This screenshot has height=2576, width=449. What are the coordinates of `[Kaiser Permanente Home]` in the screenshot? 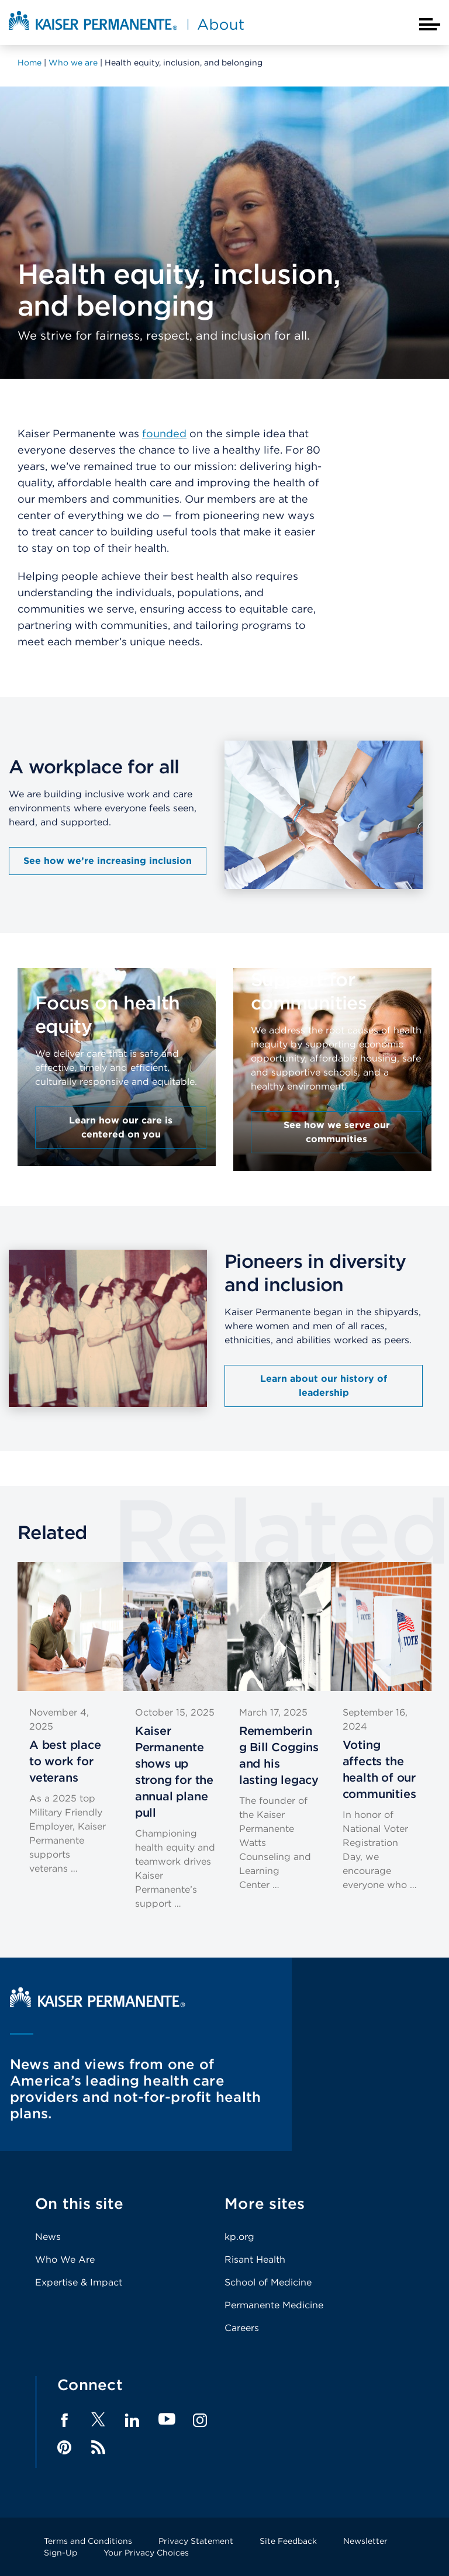 It's located at (97, 2004).